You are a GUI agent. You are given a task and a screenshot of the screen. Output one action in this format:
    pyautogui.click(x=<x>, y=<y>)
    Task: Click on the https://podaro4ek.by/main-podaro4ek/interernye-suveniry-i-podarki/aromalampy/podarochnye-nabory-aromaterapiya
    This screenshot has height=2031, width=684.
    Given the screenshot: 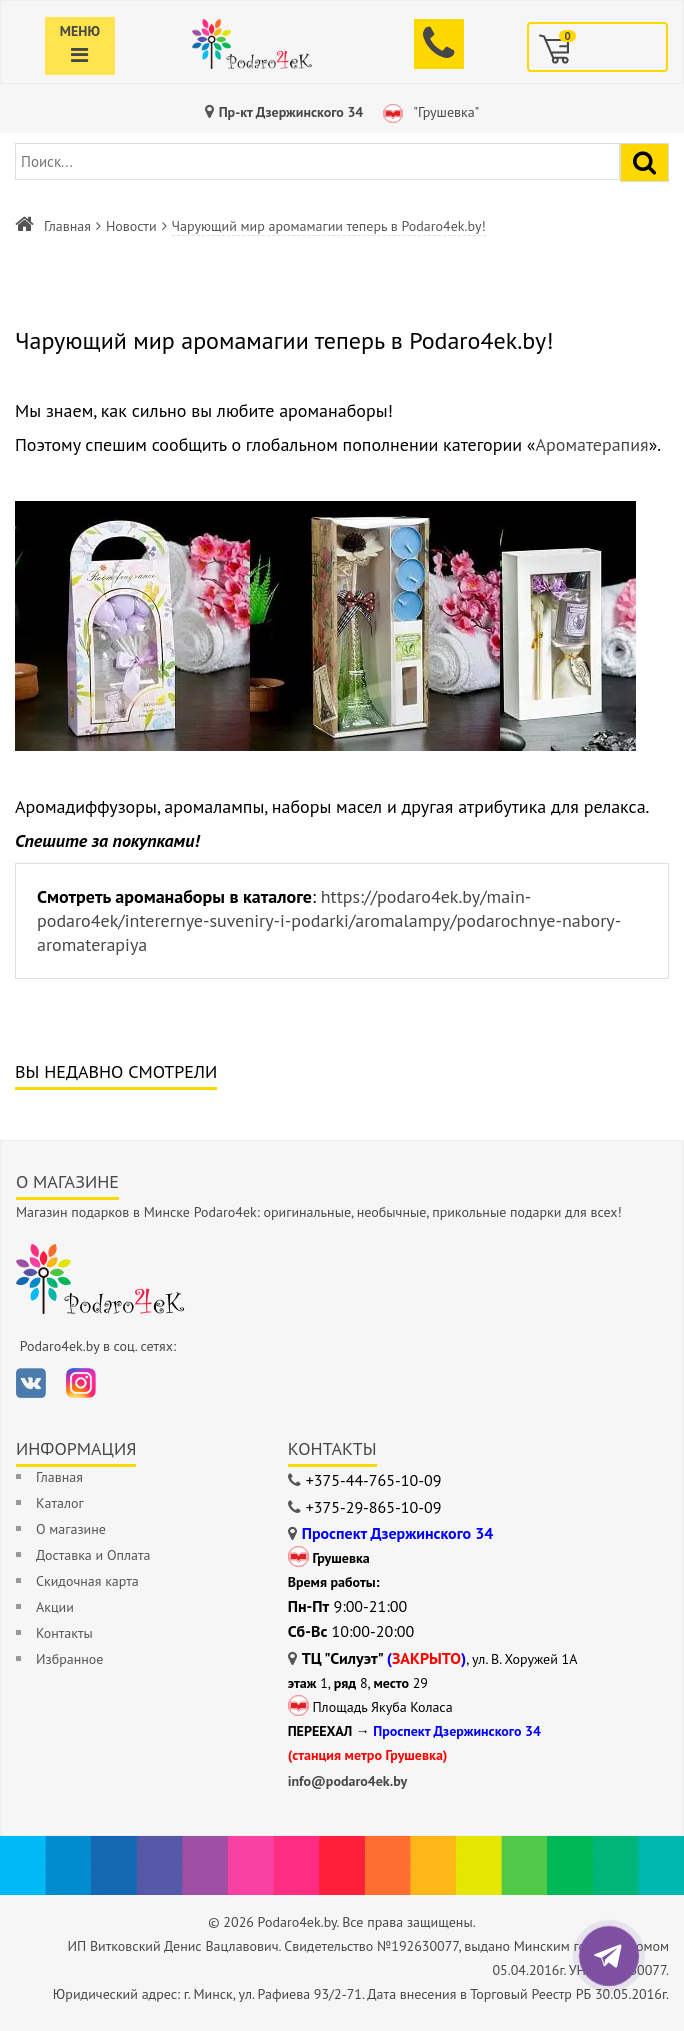 What is the action you would take?
    pyautogui.click(x=329, y=920)
    